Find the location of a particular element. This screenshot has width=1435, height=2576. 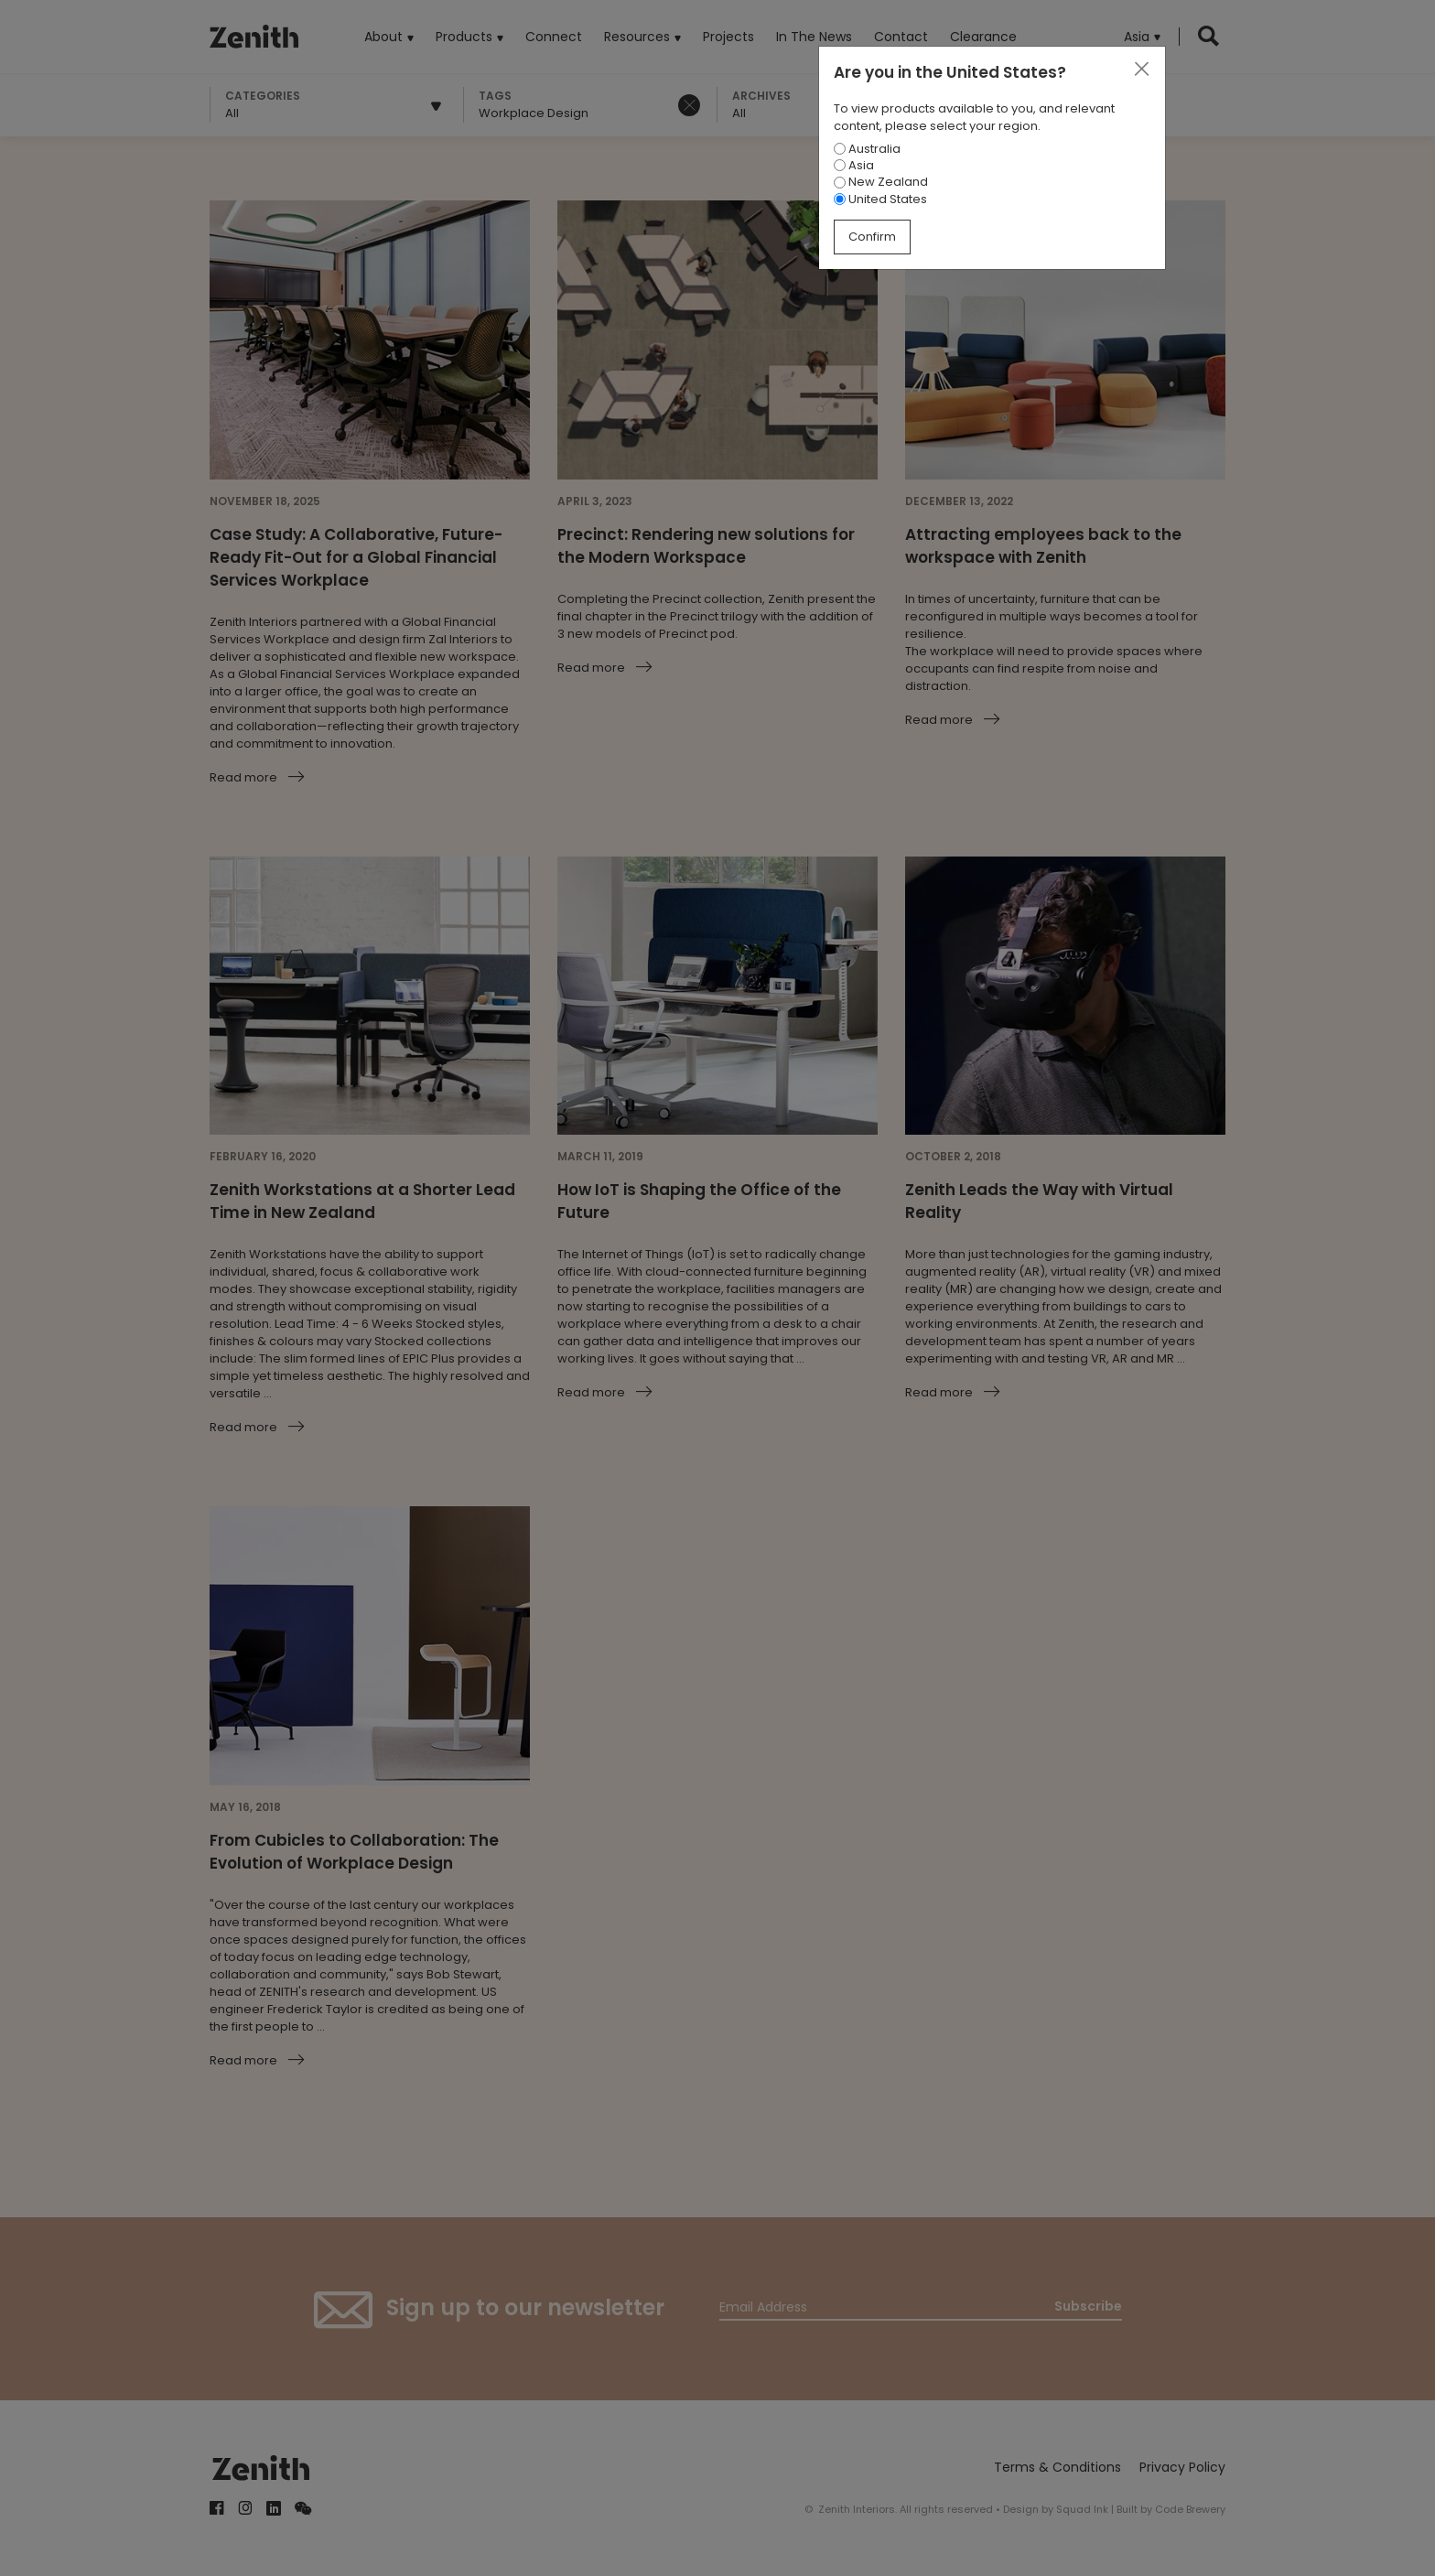

New Zealand is located at coordinates (881, 182).